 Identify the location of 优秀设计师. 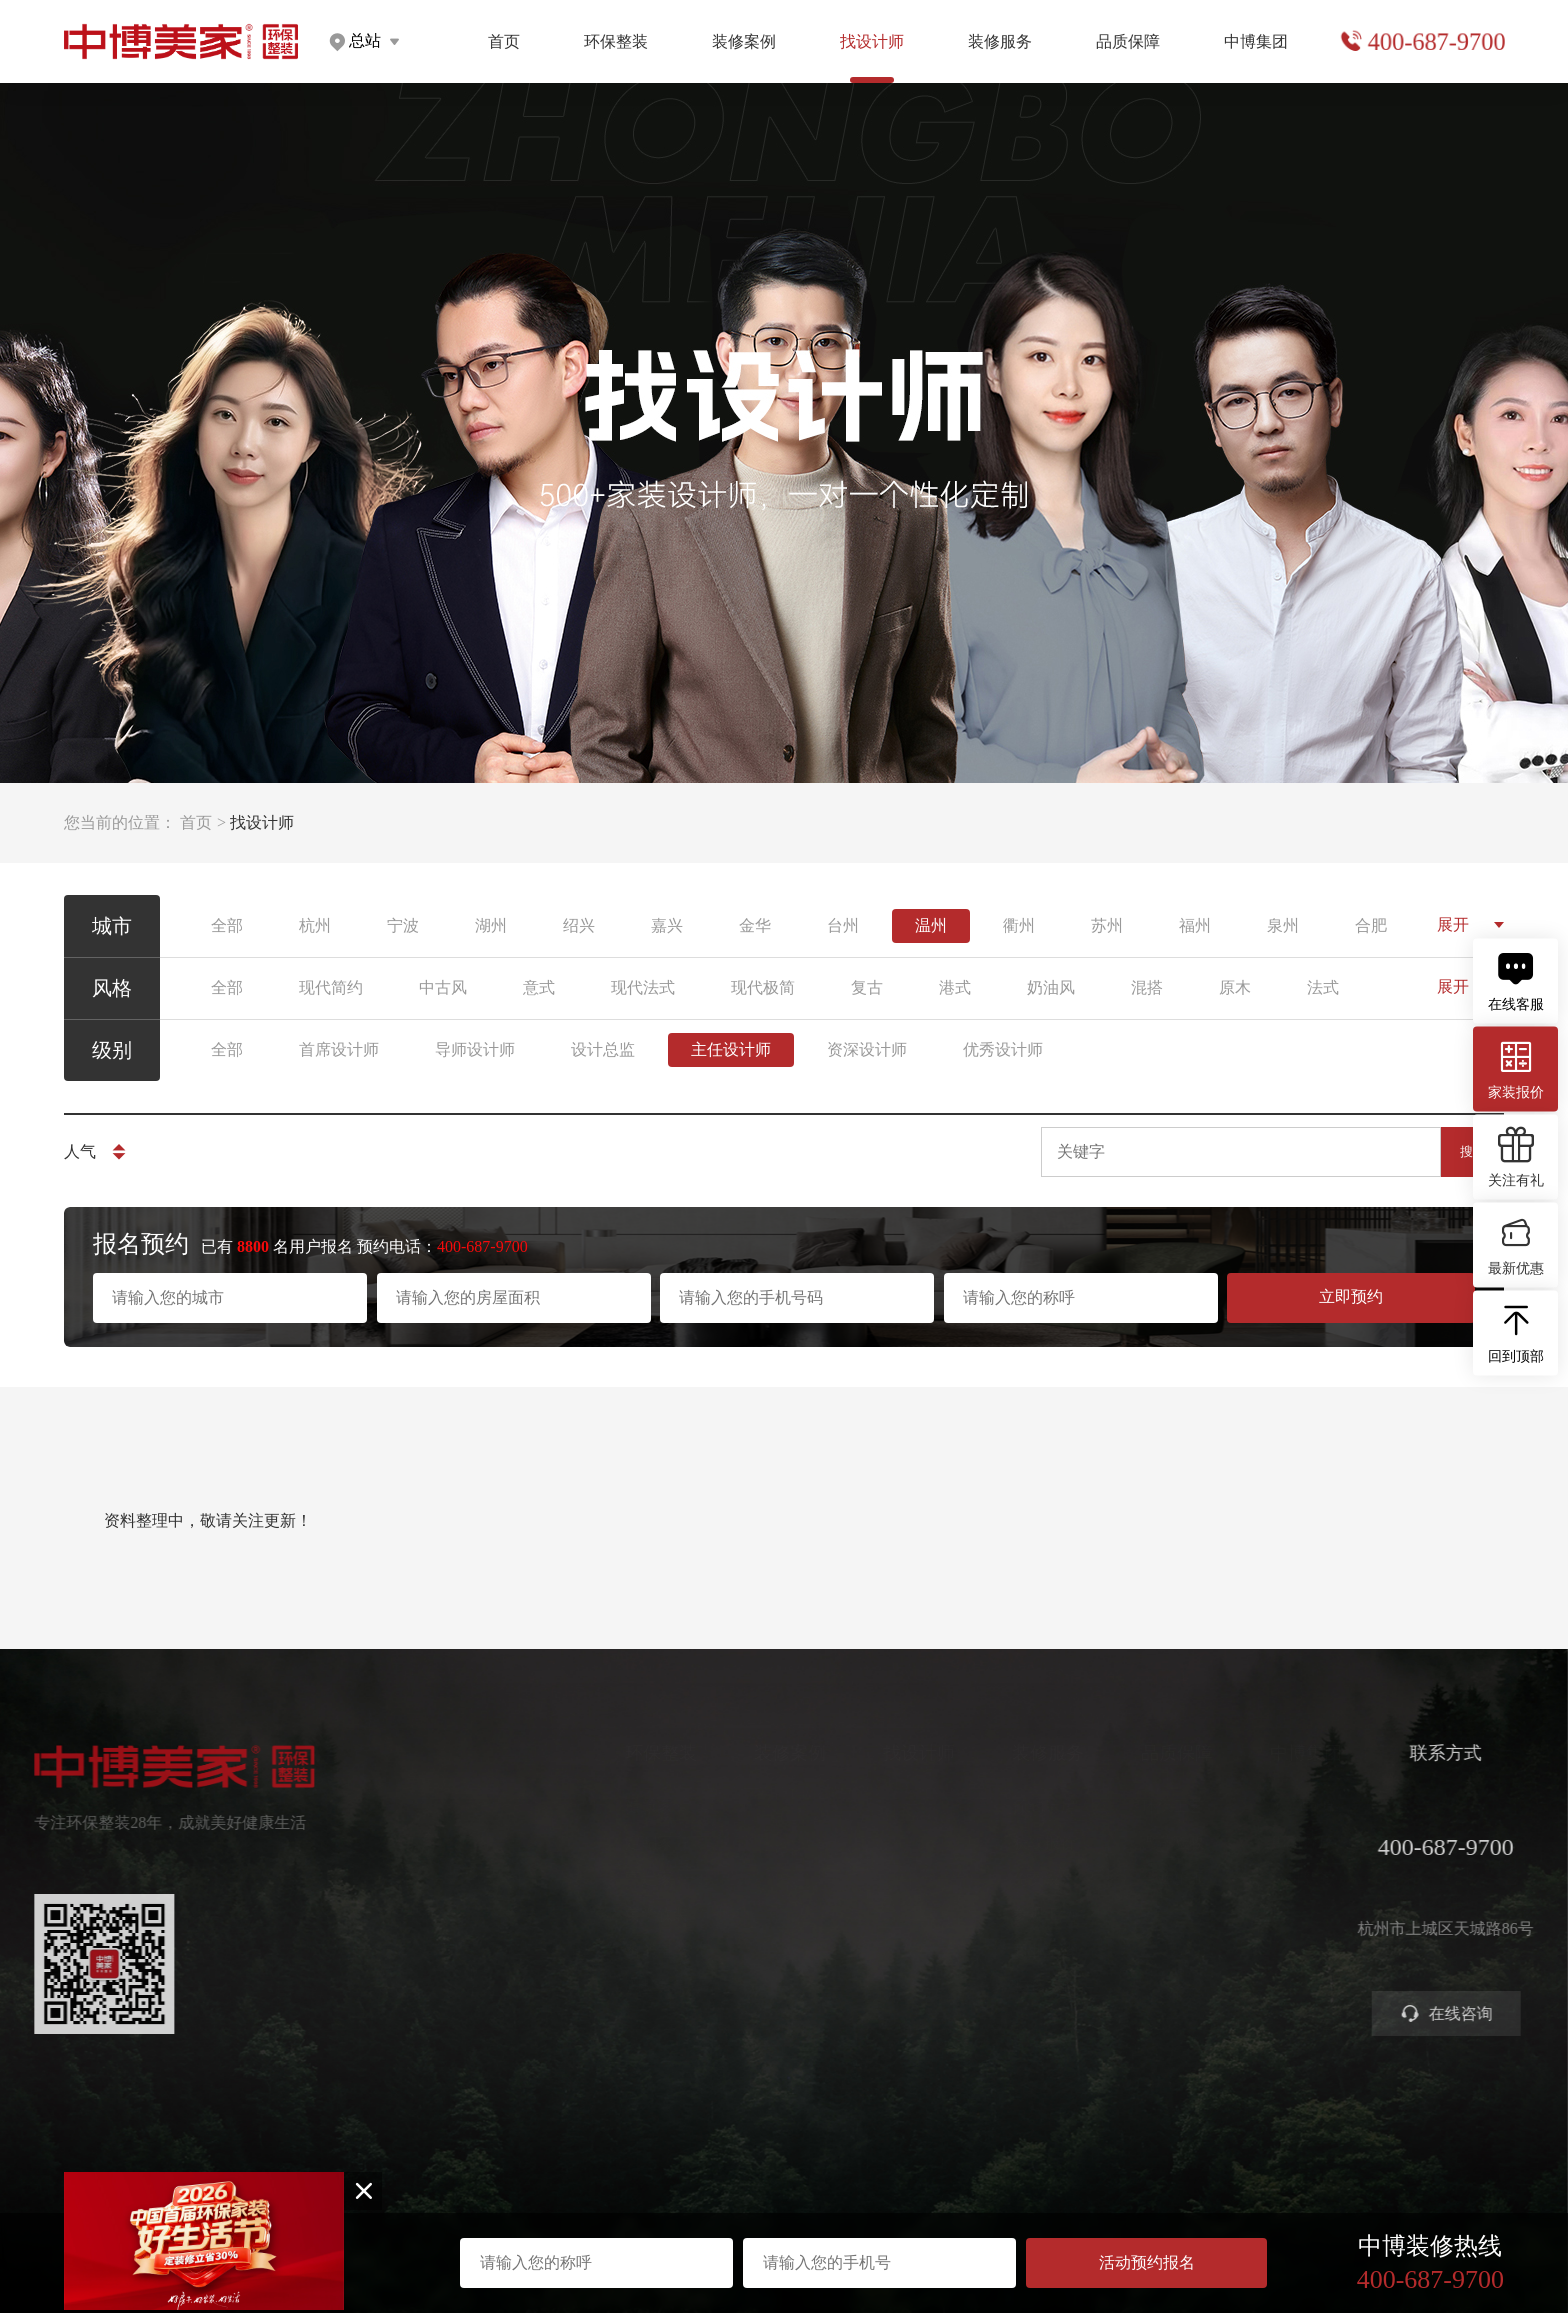
(1003, 1049).